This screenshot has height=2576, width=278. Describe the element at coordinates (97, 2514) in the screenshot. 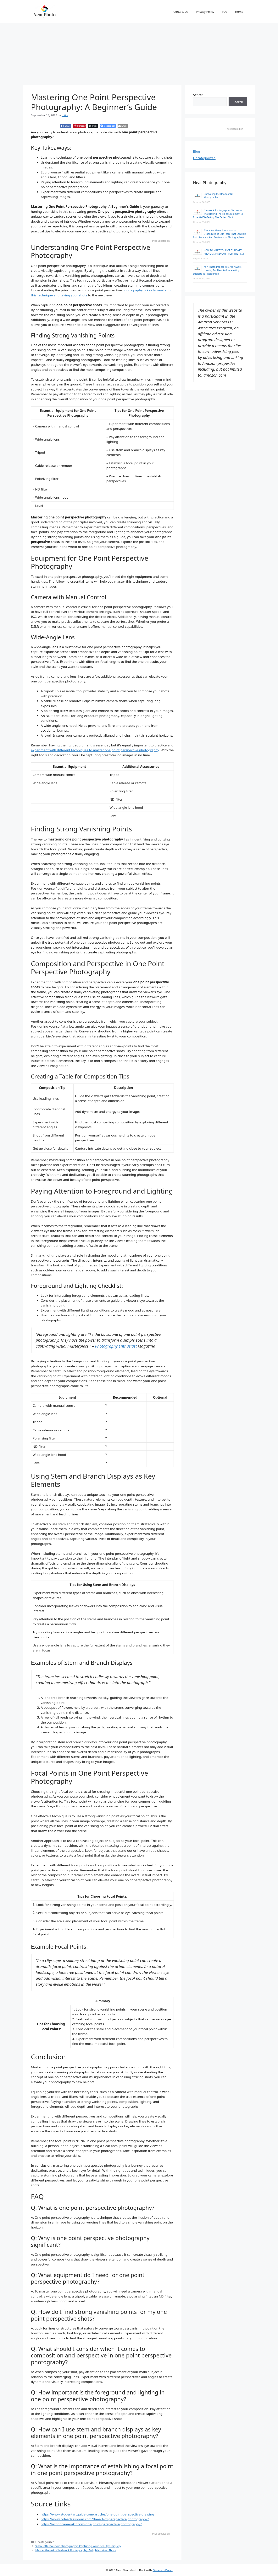

I see `https://www.studentartguide.com/articles/one-point-perspective-drawing` at that location.